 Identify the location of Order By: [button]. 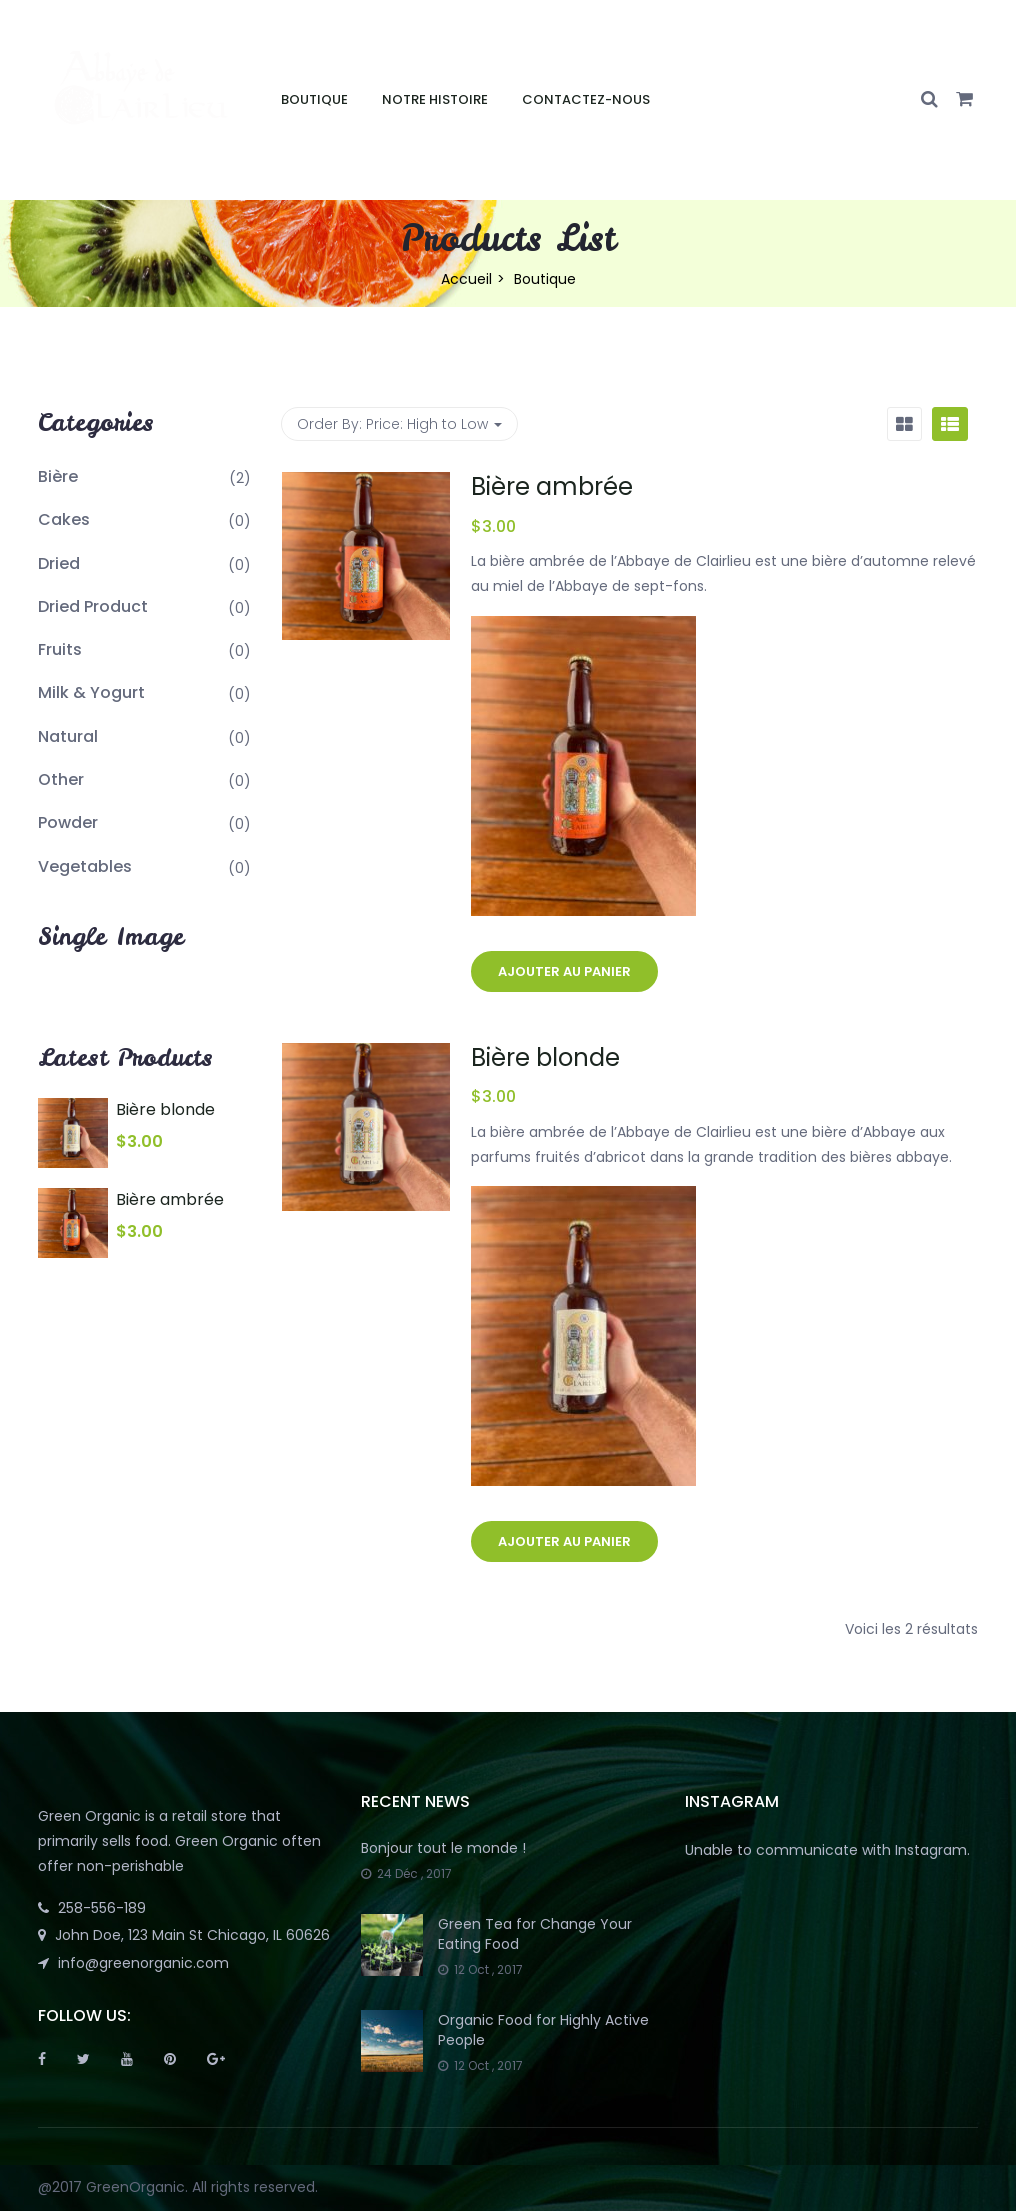
(399, 424).